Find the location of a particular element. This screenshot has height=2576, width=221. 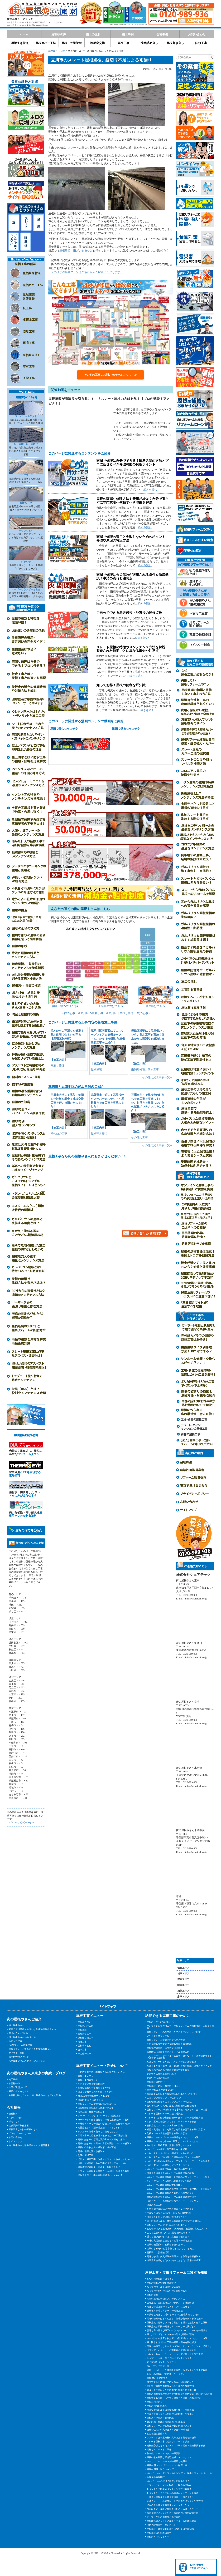

屋根葺き替え工事の費用相場はどれくらい？ is located at coordinates (100, 2175).